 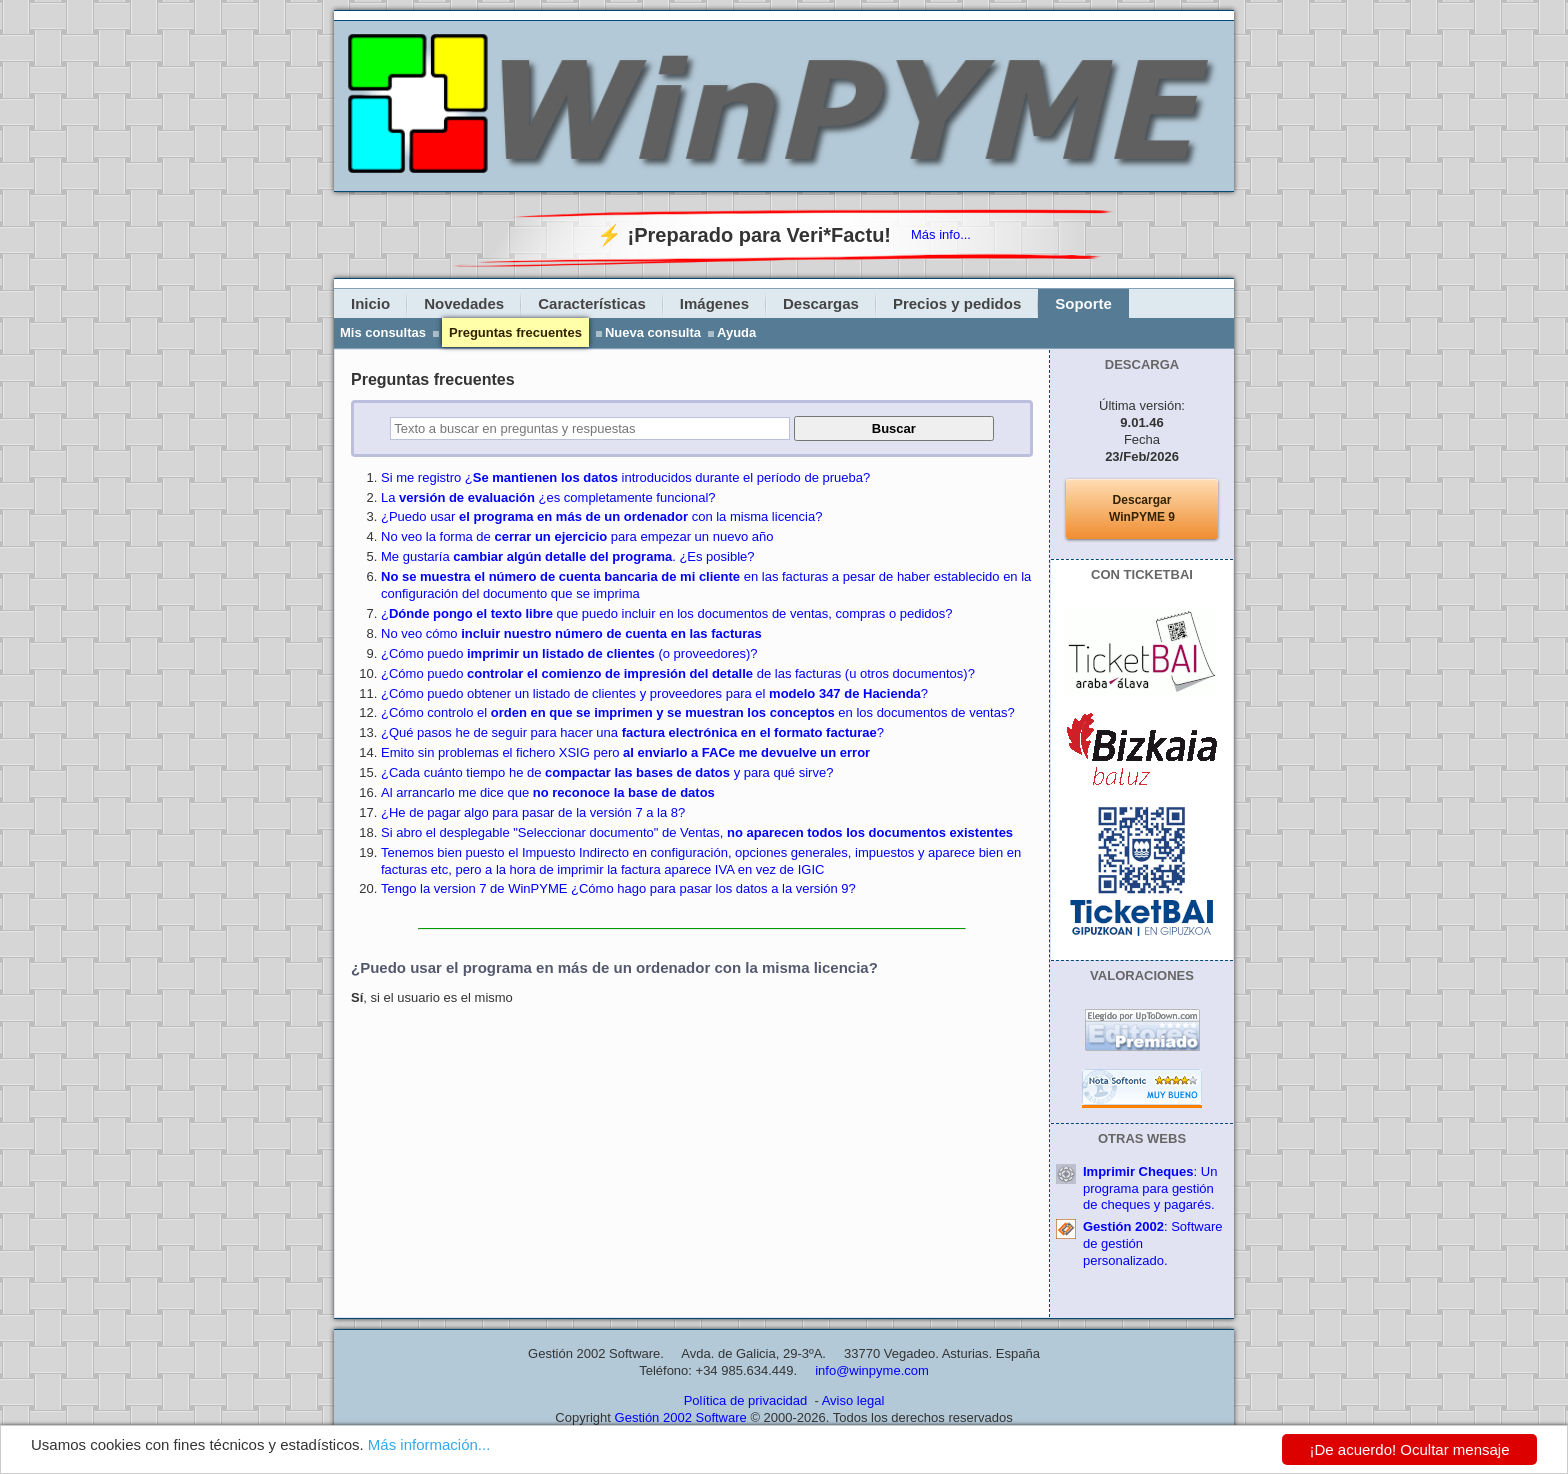 I want to click on Mis consultas, so click(x=383, y=332).